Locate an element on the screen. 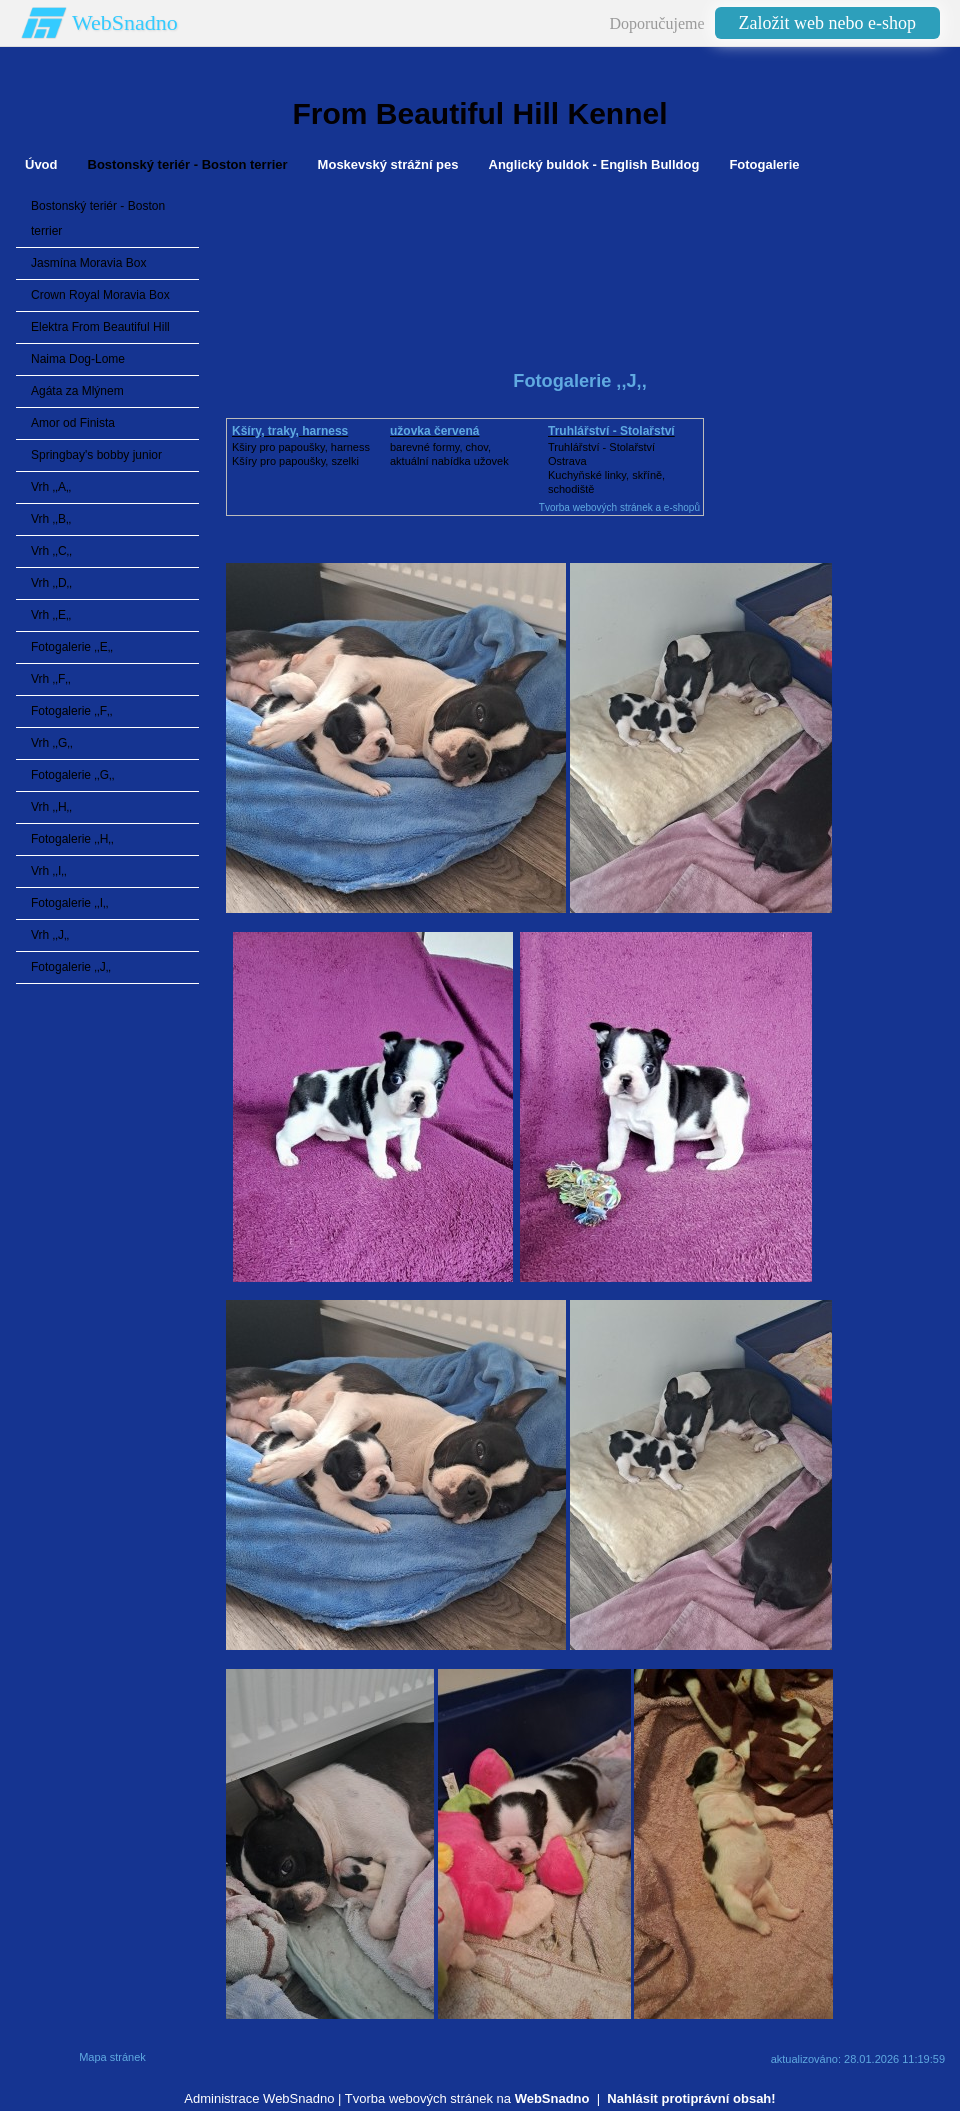 This screenshot has width=960, height=2111. Tvorba webových stránek na is located at coordinates (467, 2098).